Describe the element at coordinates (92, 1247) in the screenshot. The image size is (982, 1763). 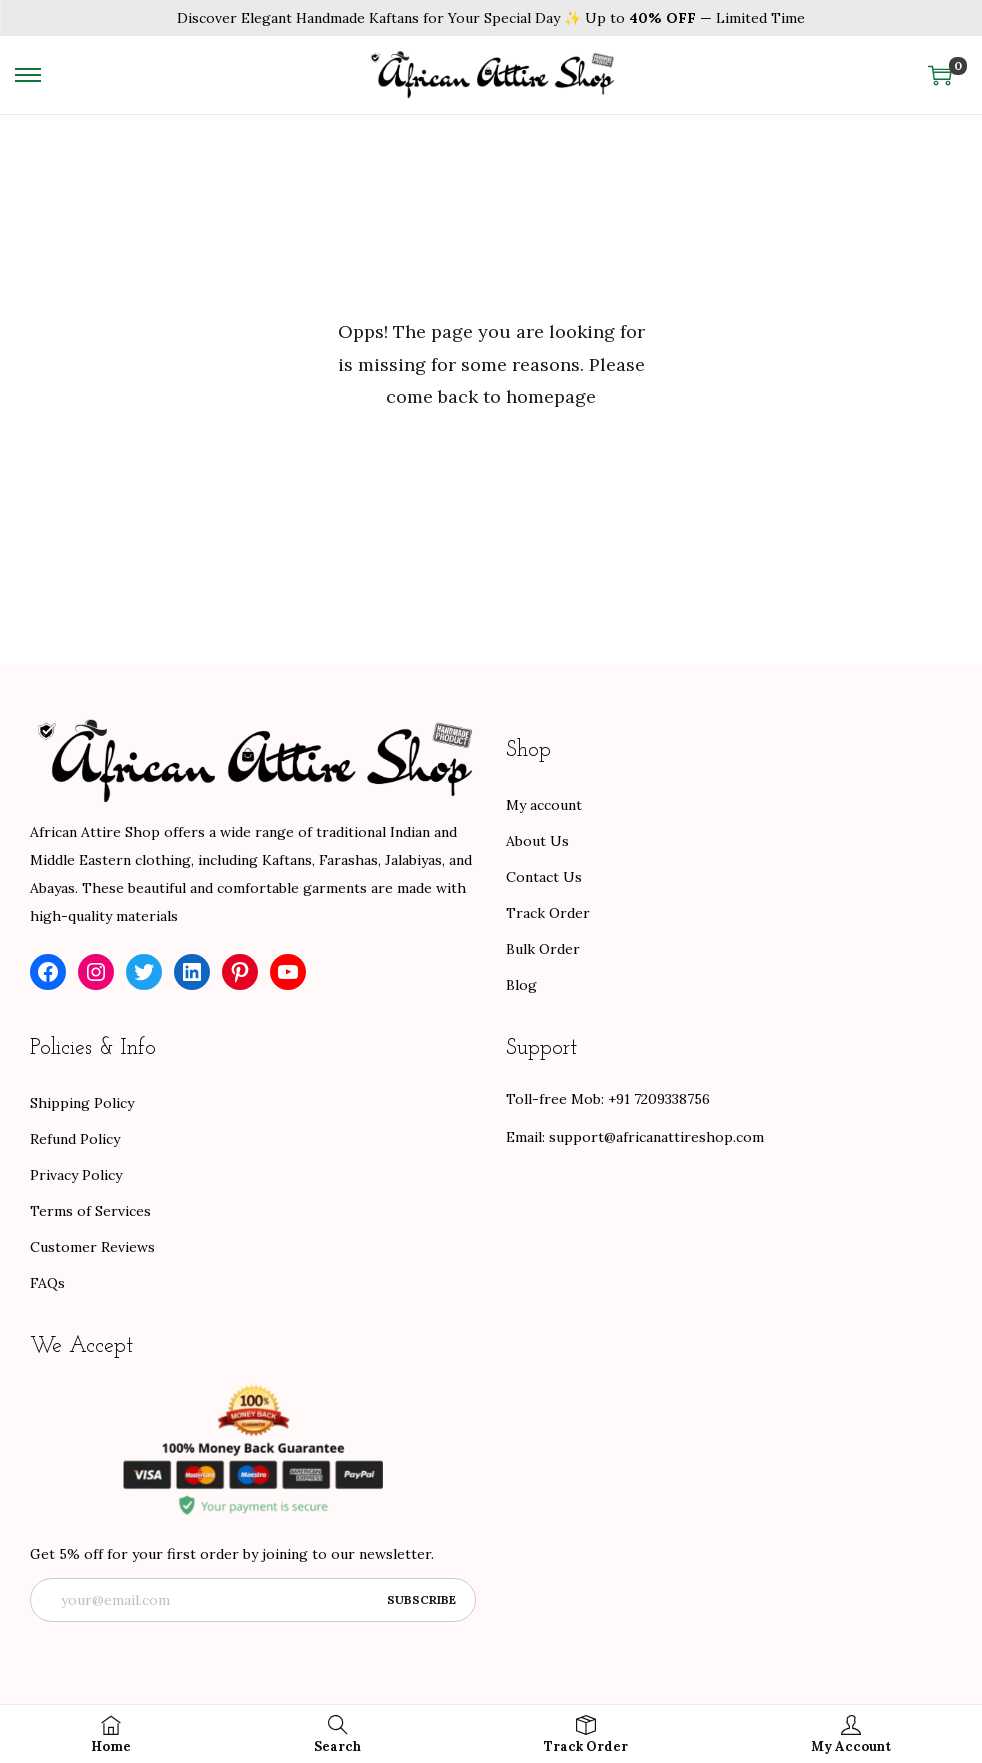
I see `Customer Reviews` at that location.